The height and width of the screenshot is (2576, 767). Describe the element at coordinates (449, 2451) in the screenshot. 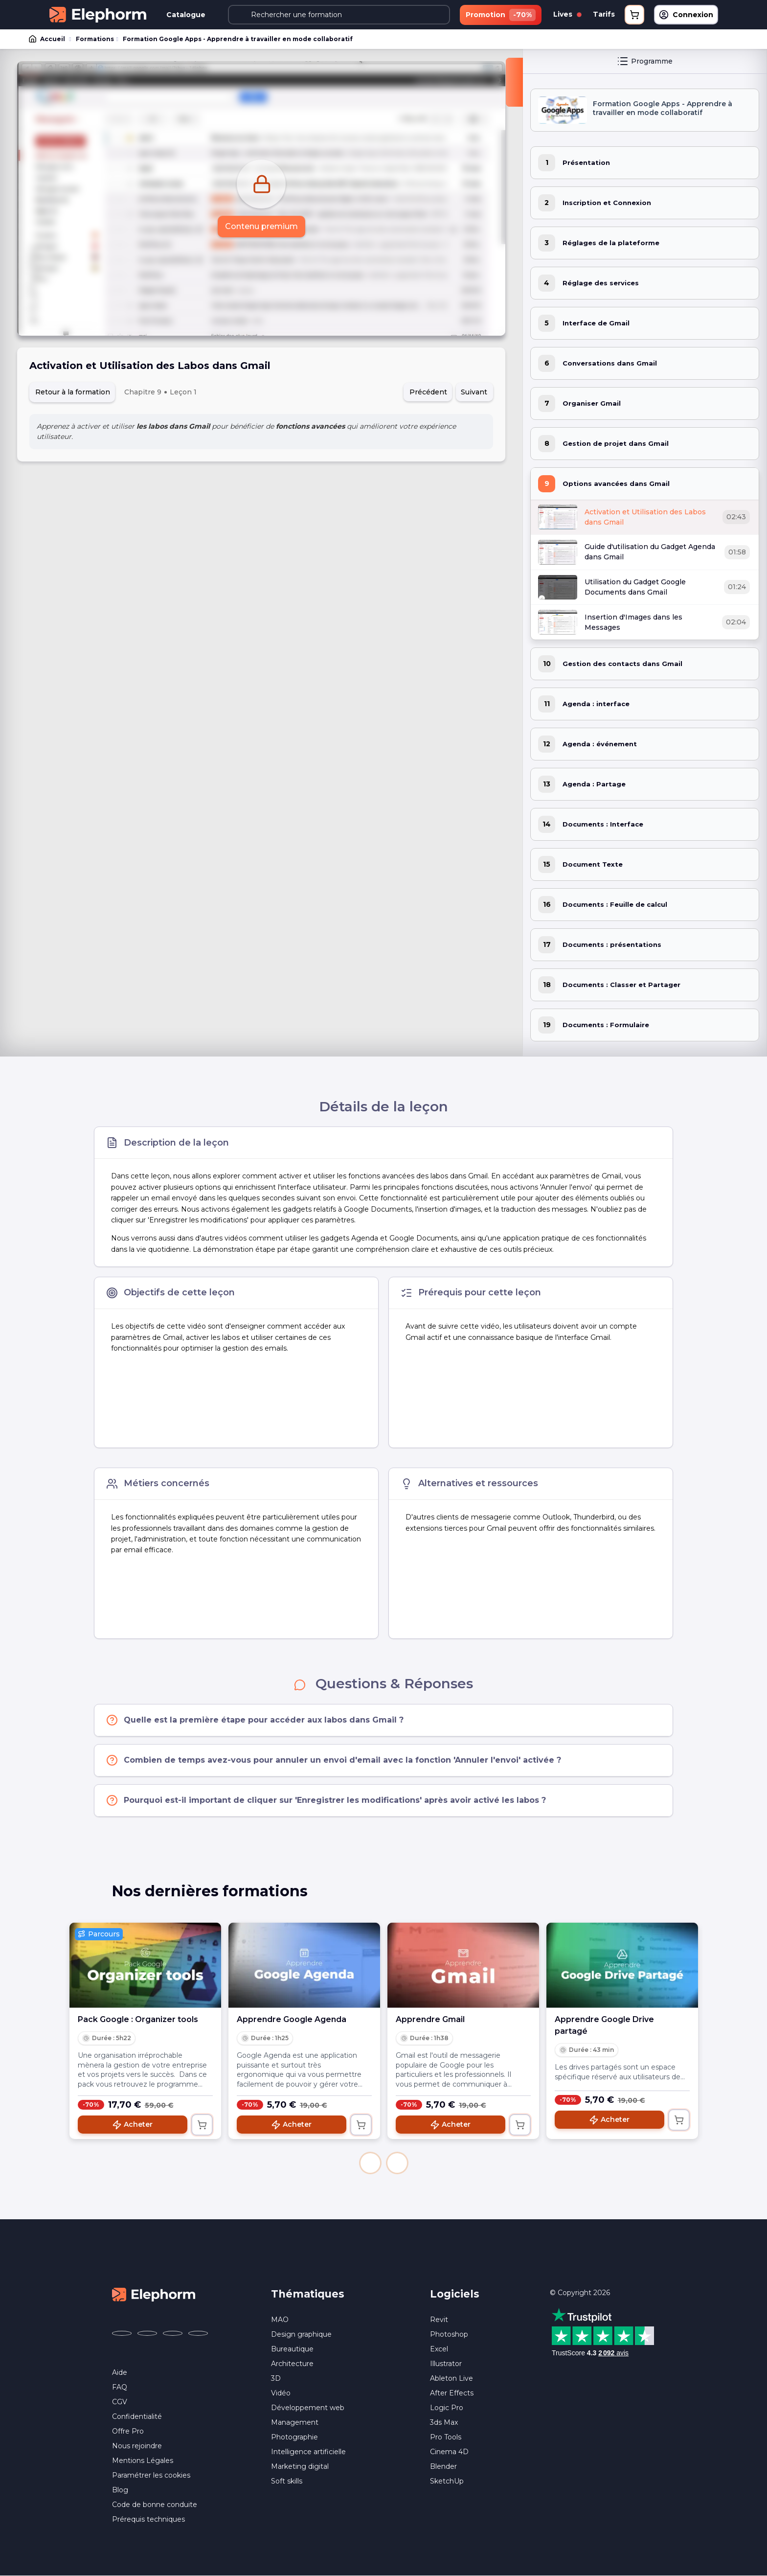

I see `Cinema 4D` at that location.